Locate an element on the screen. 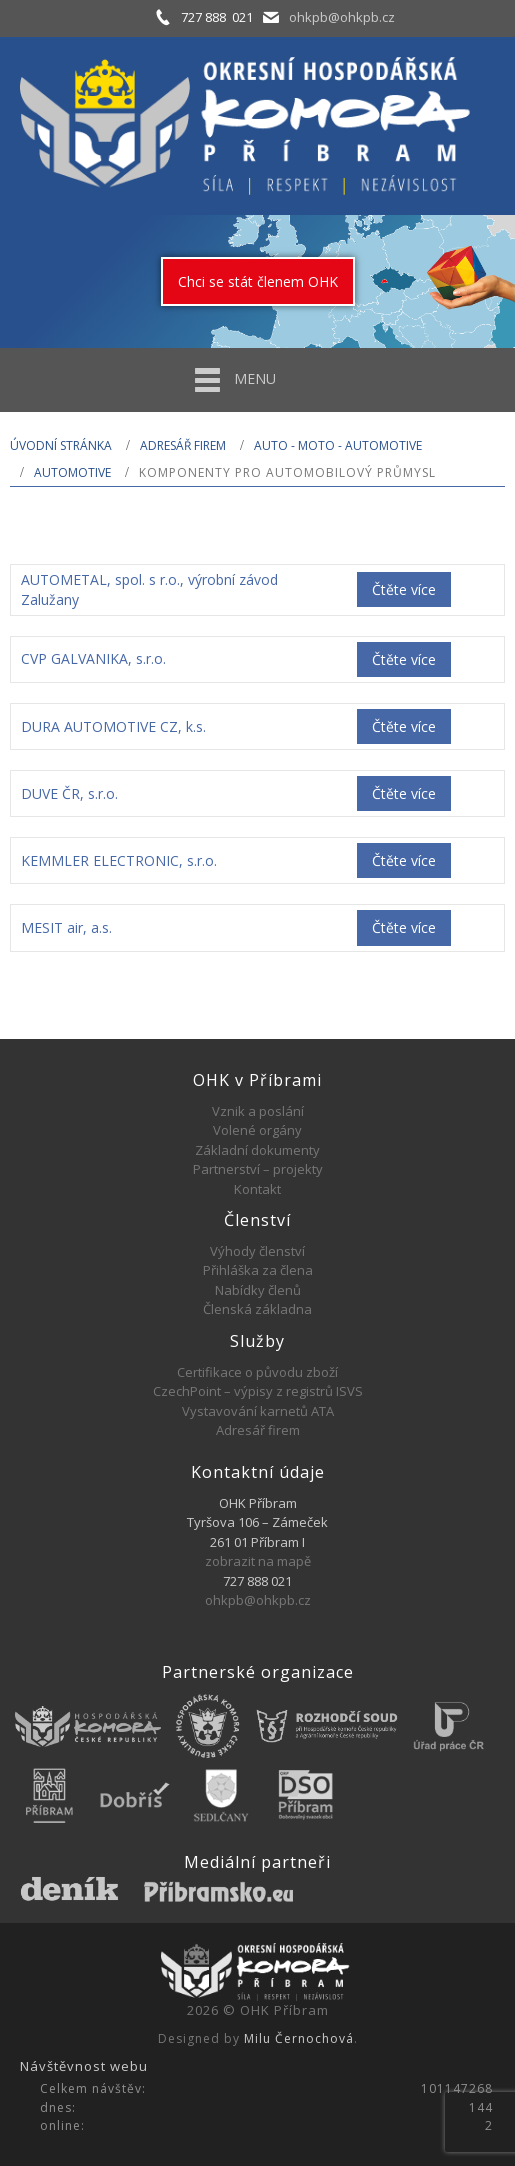 This screenshot has width=515, height=2166. Členská základna is located at coordinates (257, 1309).